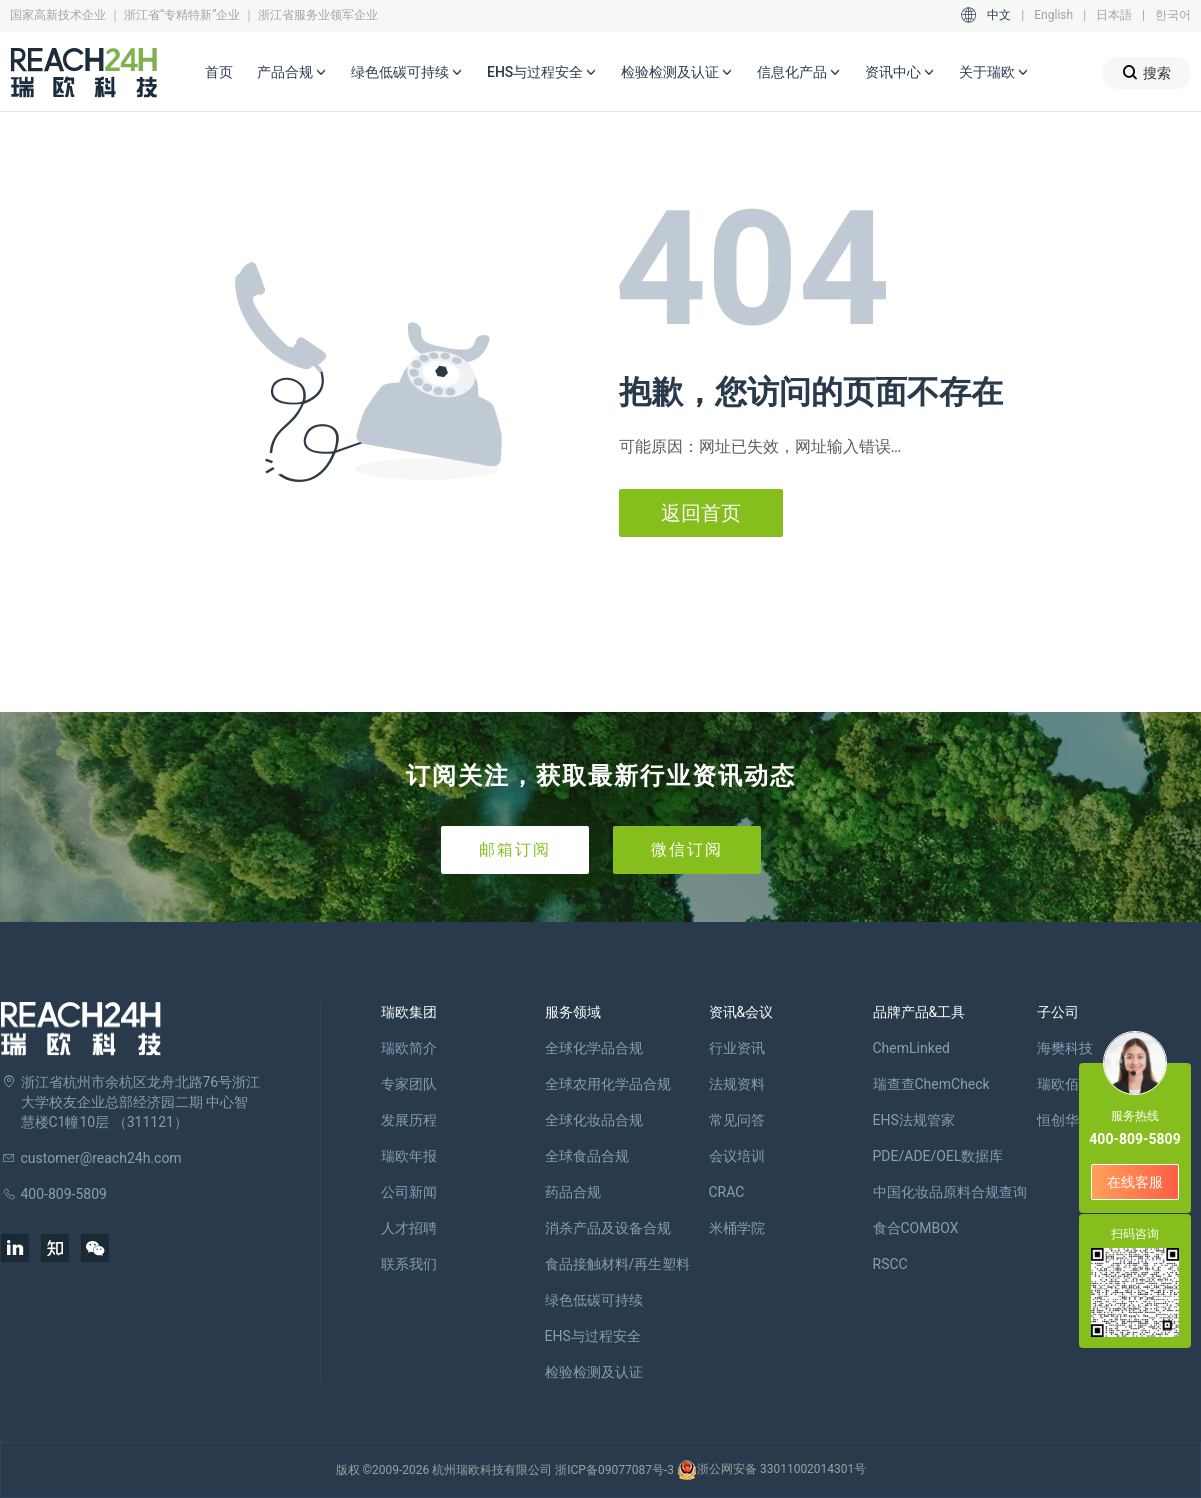 This screenshot has height=1498, width=1201. Describe the element at coordinates (594, 1120) in the screenshot. I see `全球化妆品合规` at that location.